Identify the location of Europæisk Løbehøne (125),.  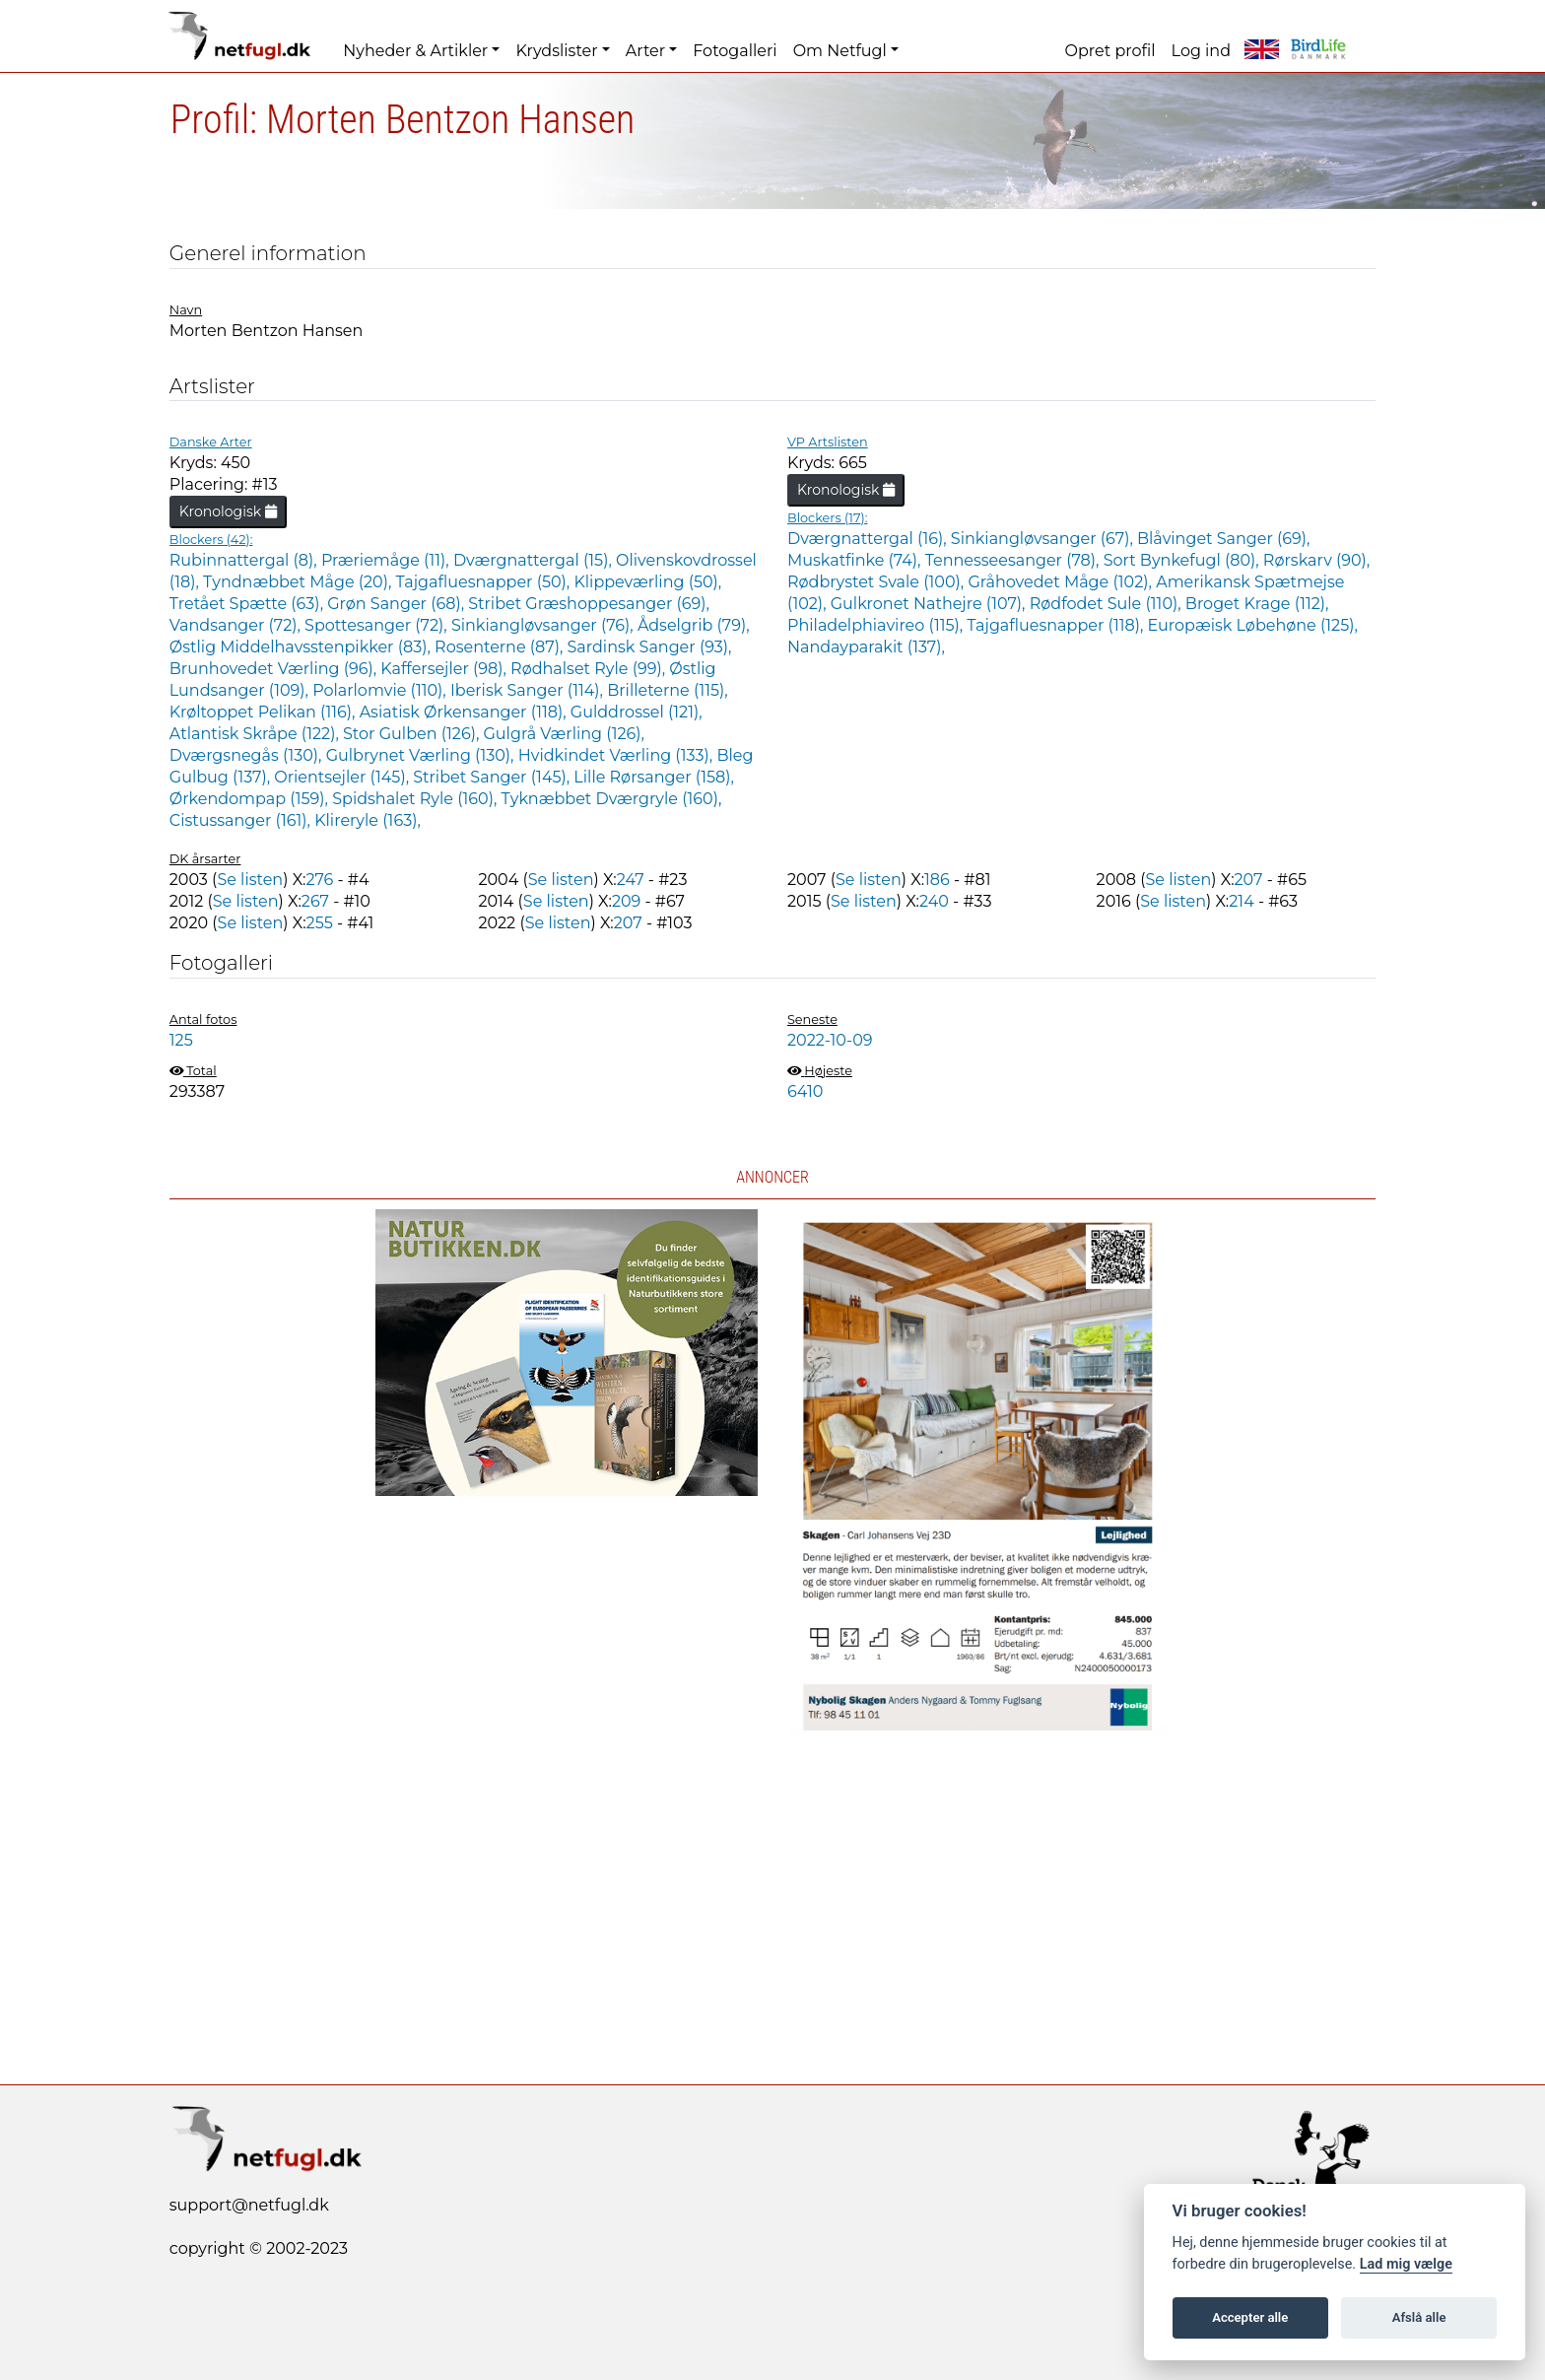
(1253, 625).